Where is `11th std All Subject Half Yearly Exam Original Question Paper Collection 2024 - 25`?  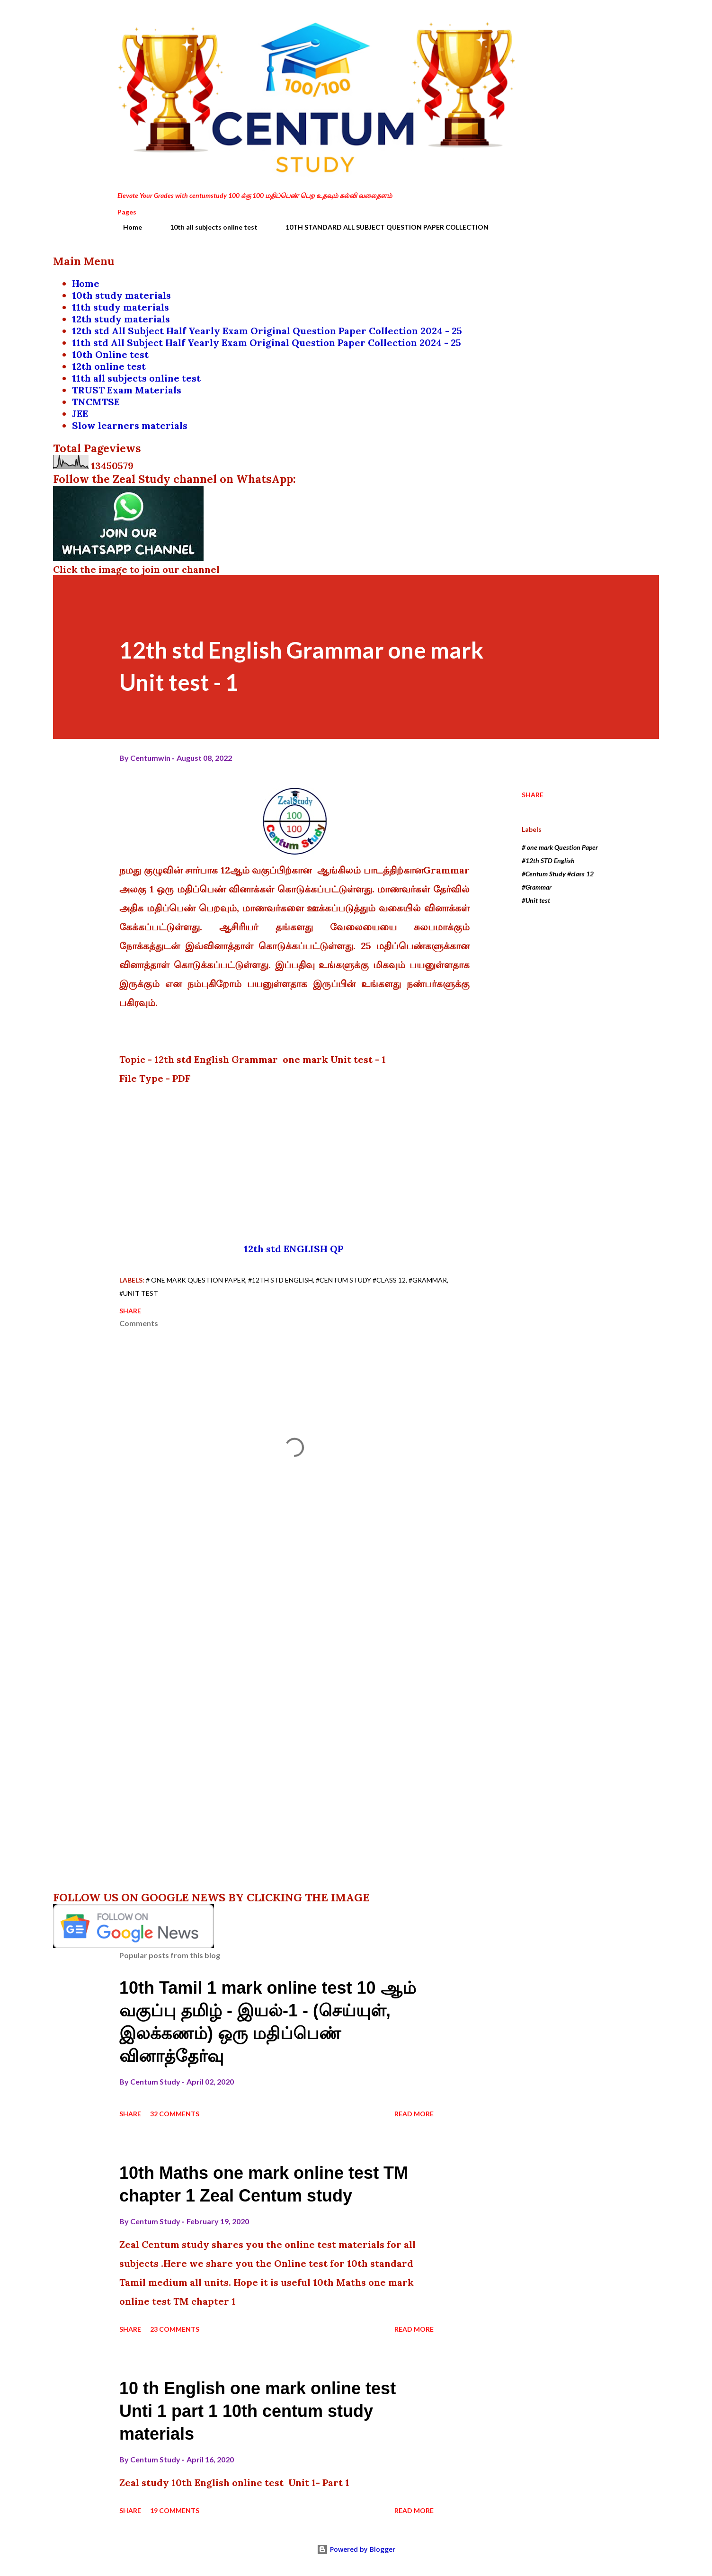 11th std All Subject Half Yearly Exam Original Question Paper Collection 2024 - 25 is located at coordinates (266, 342).